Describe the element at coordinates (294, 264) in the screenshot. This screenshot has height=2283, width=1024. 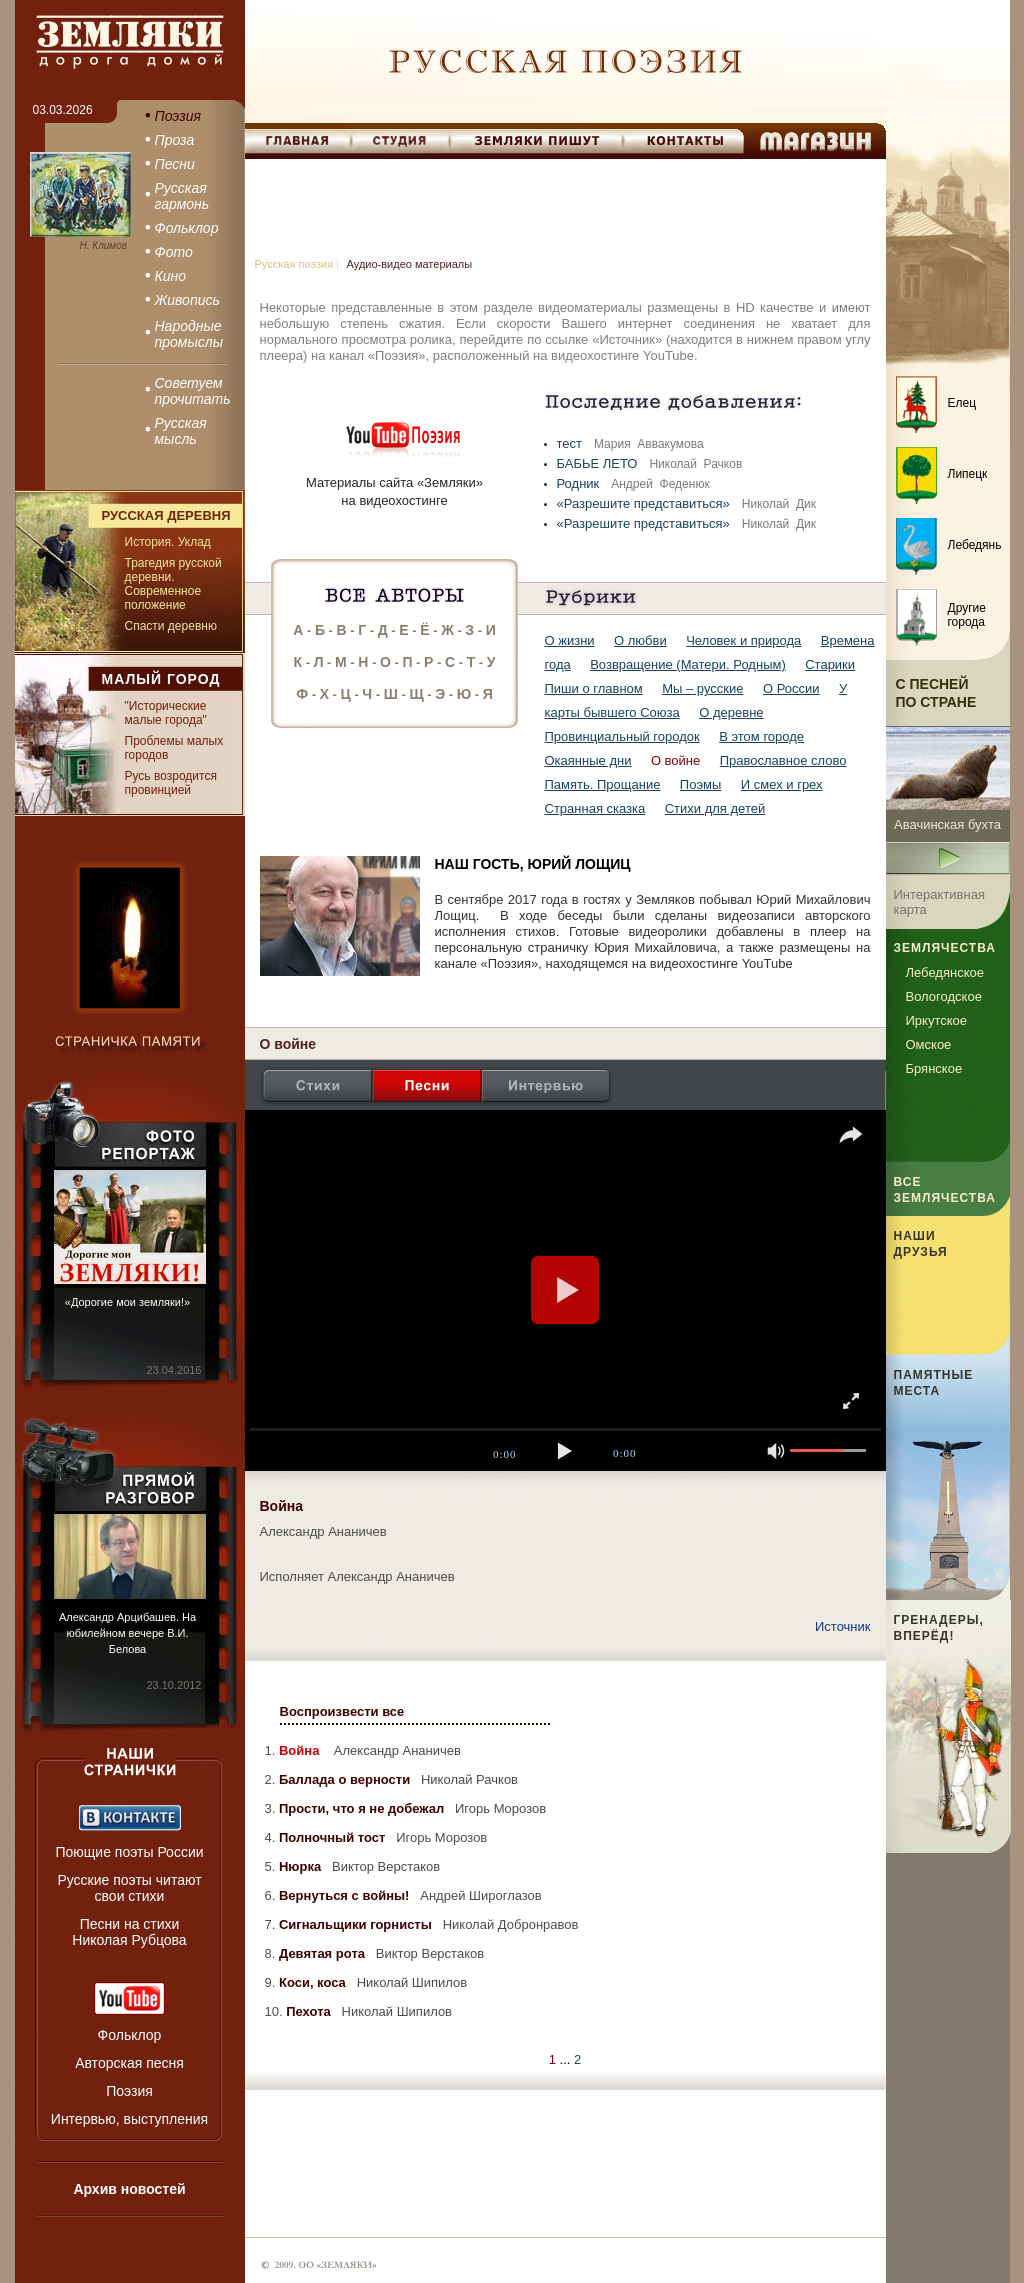
I see `Русская поэзия` at that location.